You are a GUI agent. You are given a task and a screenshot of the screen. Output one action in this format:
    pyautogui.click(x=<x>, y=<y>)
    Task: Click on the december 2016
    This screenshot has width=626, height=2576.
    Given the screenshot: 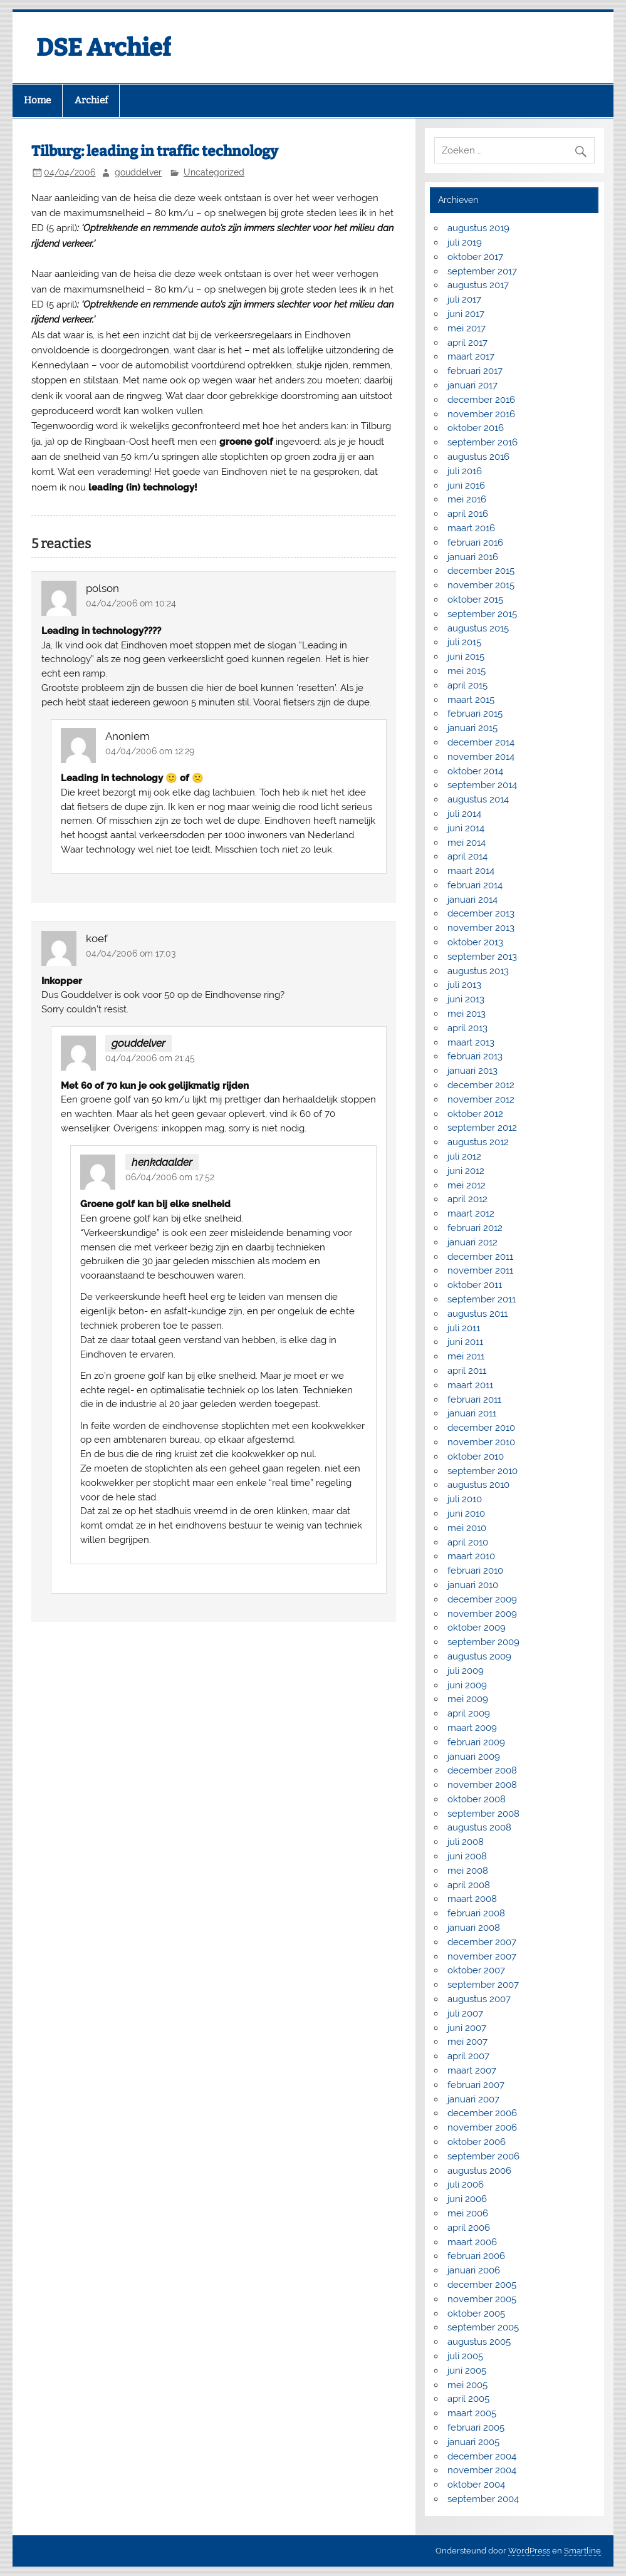 What is the action you would take?
    pyautogui.click(x=481, y=399)
    